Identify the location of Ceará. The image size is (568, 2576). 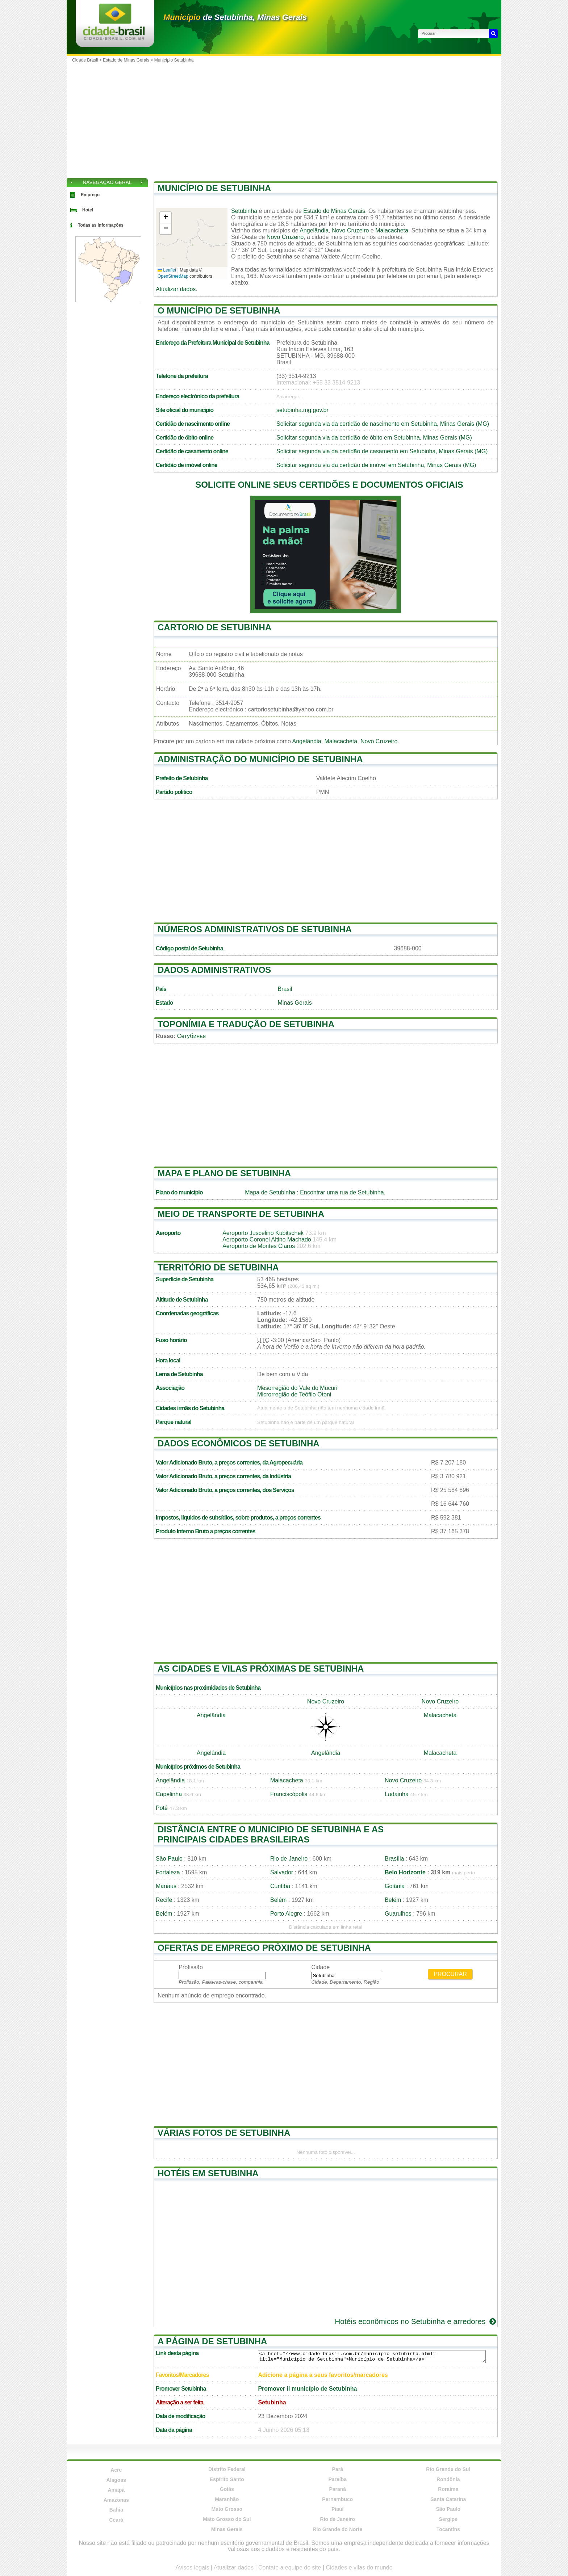
(116, 2520).